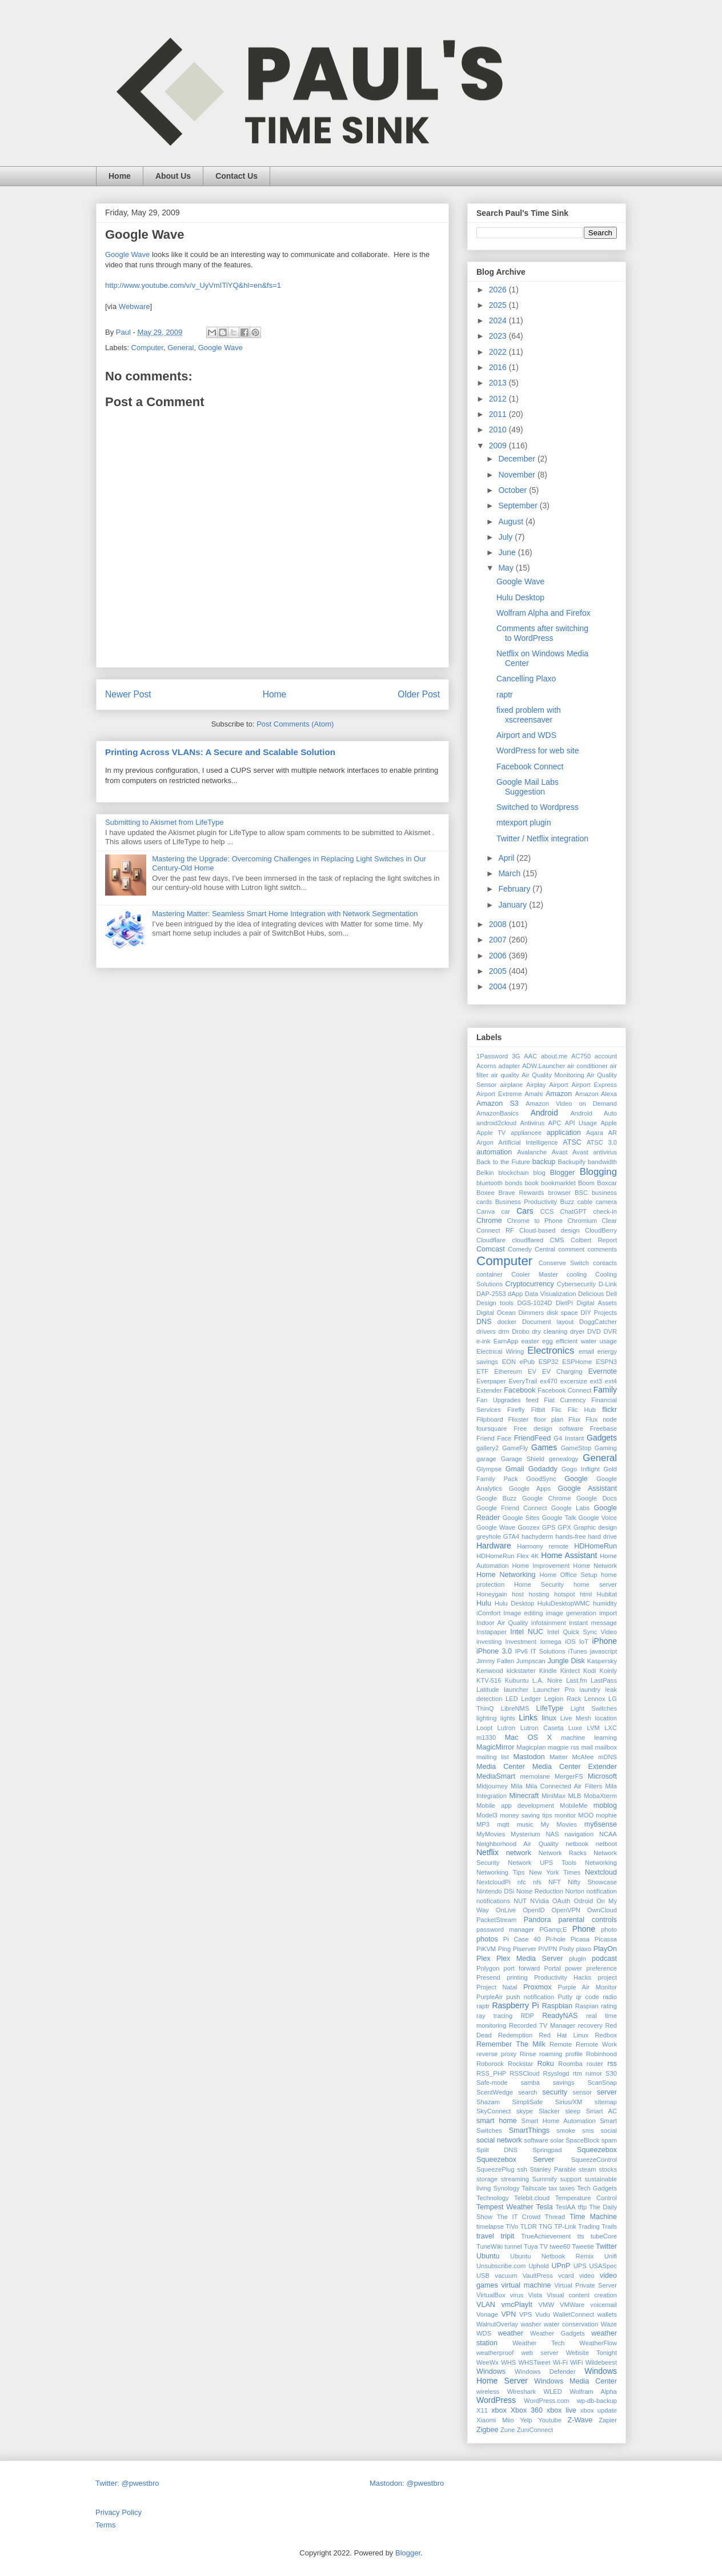 This screenshot has width=722, height=2576. Describe the element at coordinates (508, 1371) in the screenshot. I see `Ethereum` at that location.